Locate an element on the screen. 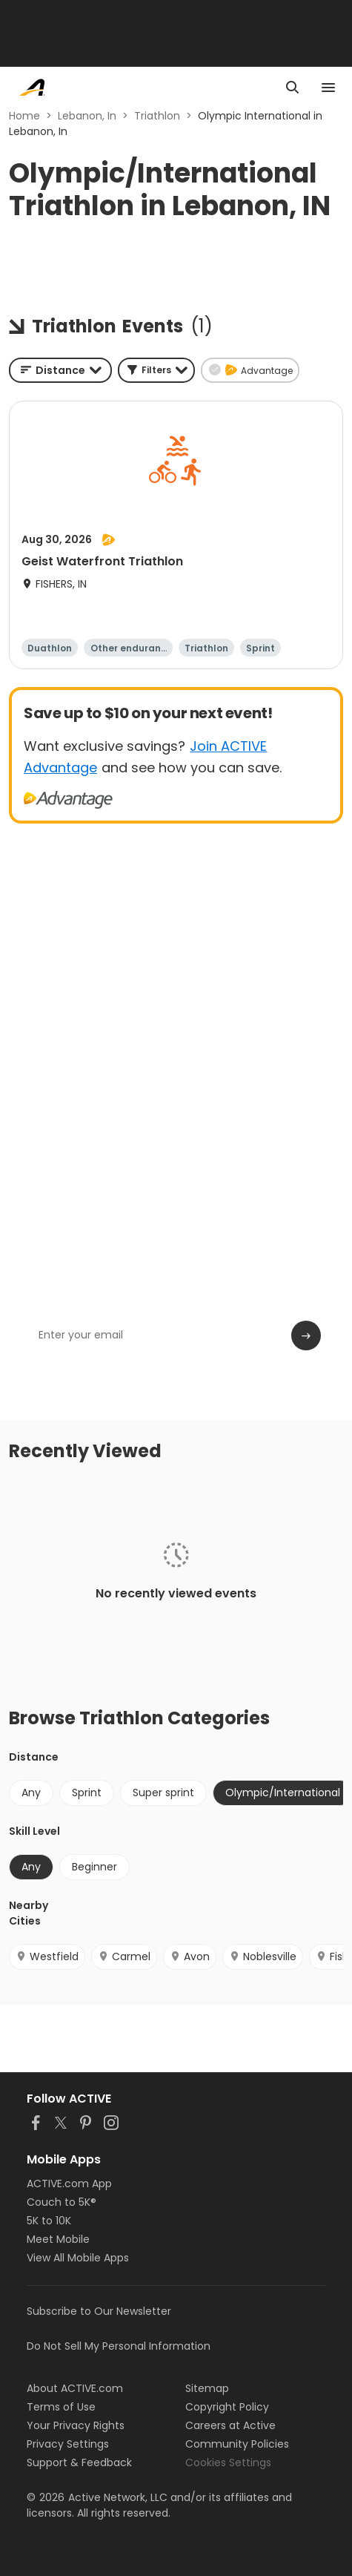 The image size is (352, 2576). Subscribe to Our Newsletter is located at coordinates (99, 2311).